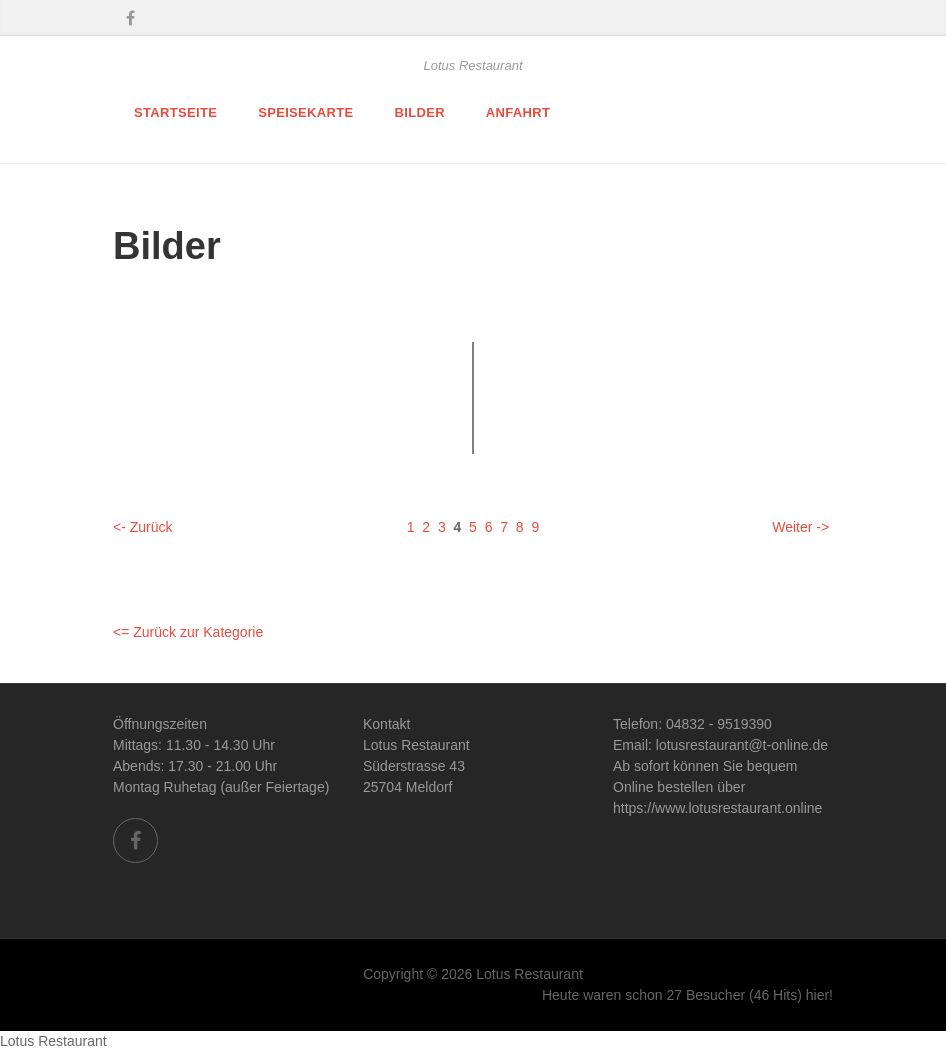 This screenshot has height=1052, width=946. I want to click on <= Zurück zur Kategorie, so click(188, 632).